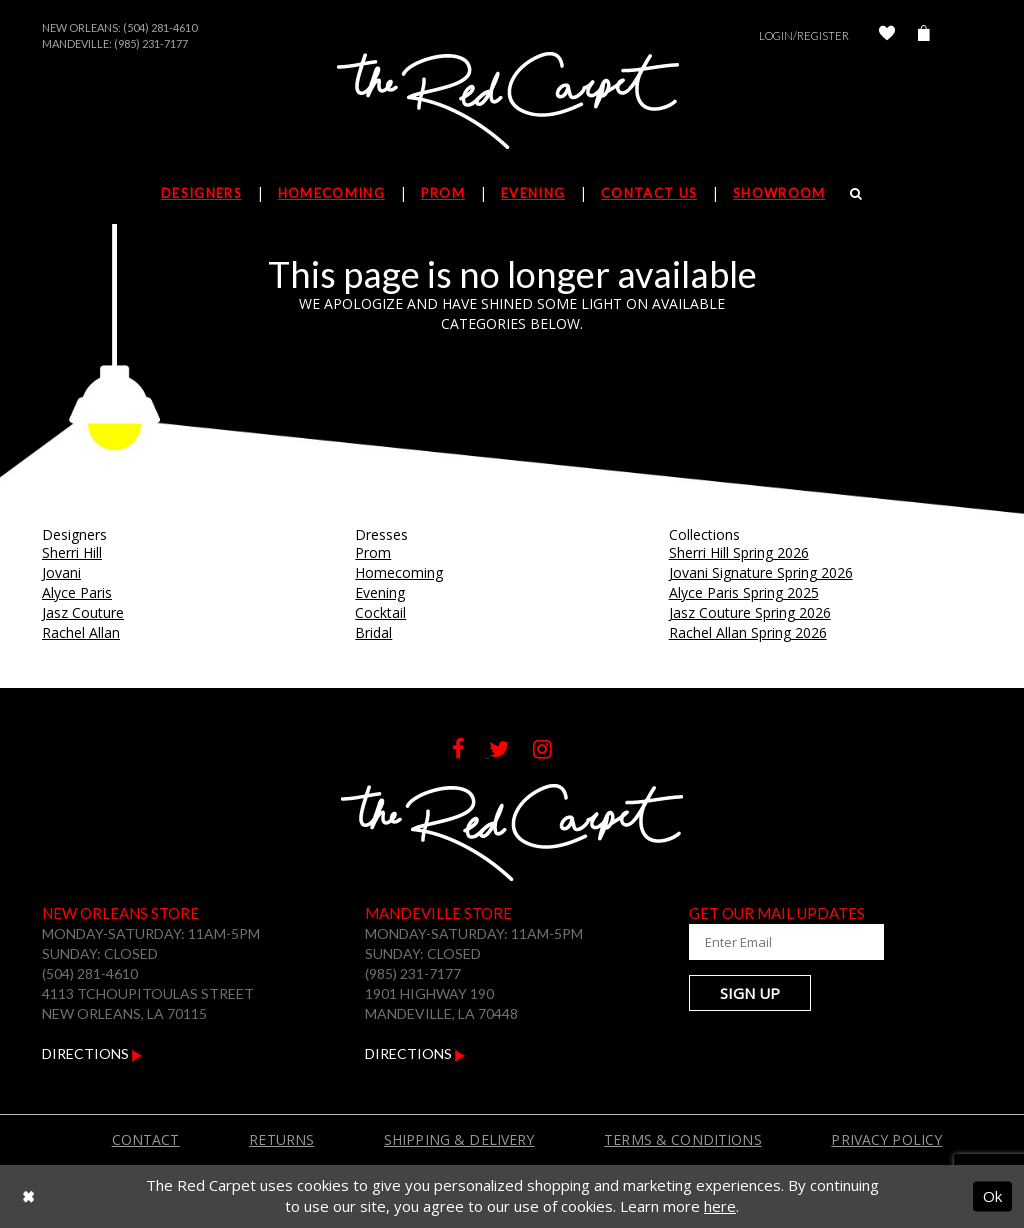 This screenshot has height=1228, width=1024. What do you see at coordinates (373, 552) in the screenshot?
I see `Prom` at bounding box center [373, 552].